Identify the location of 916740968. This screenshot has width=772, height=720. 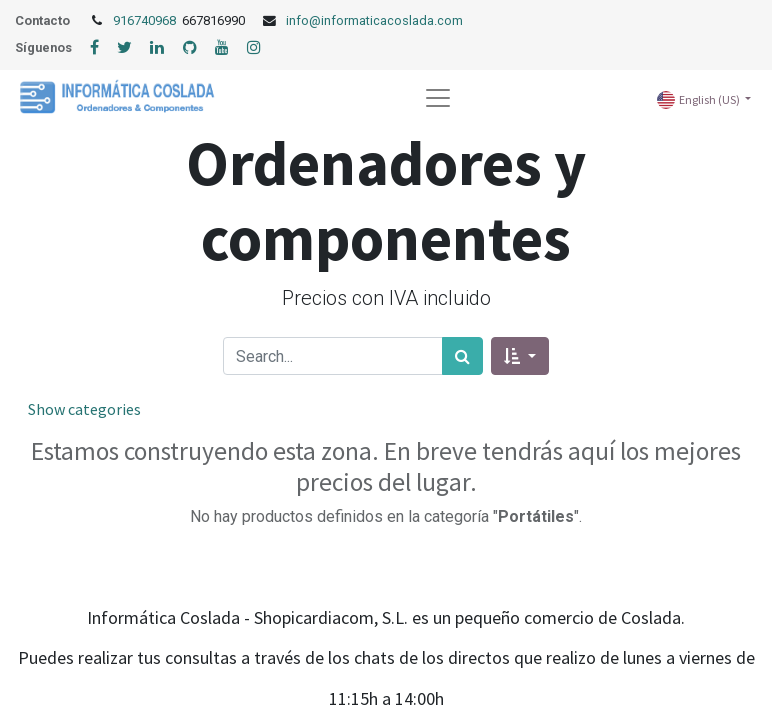
(146, 20).